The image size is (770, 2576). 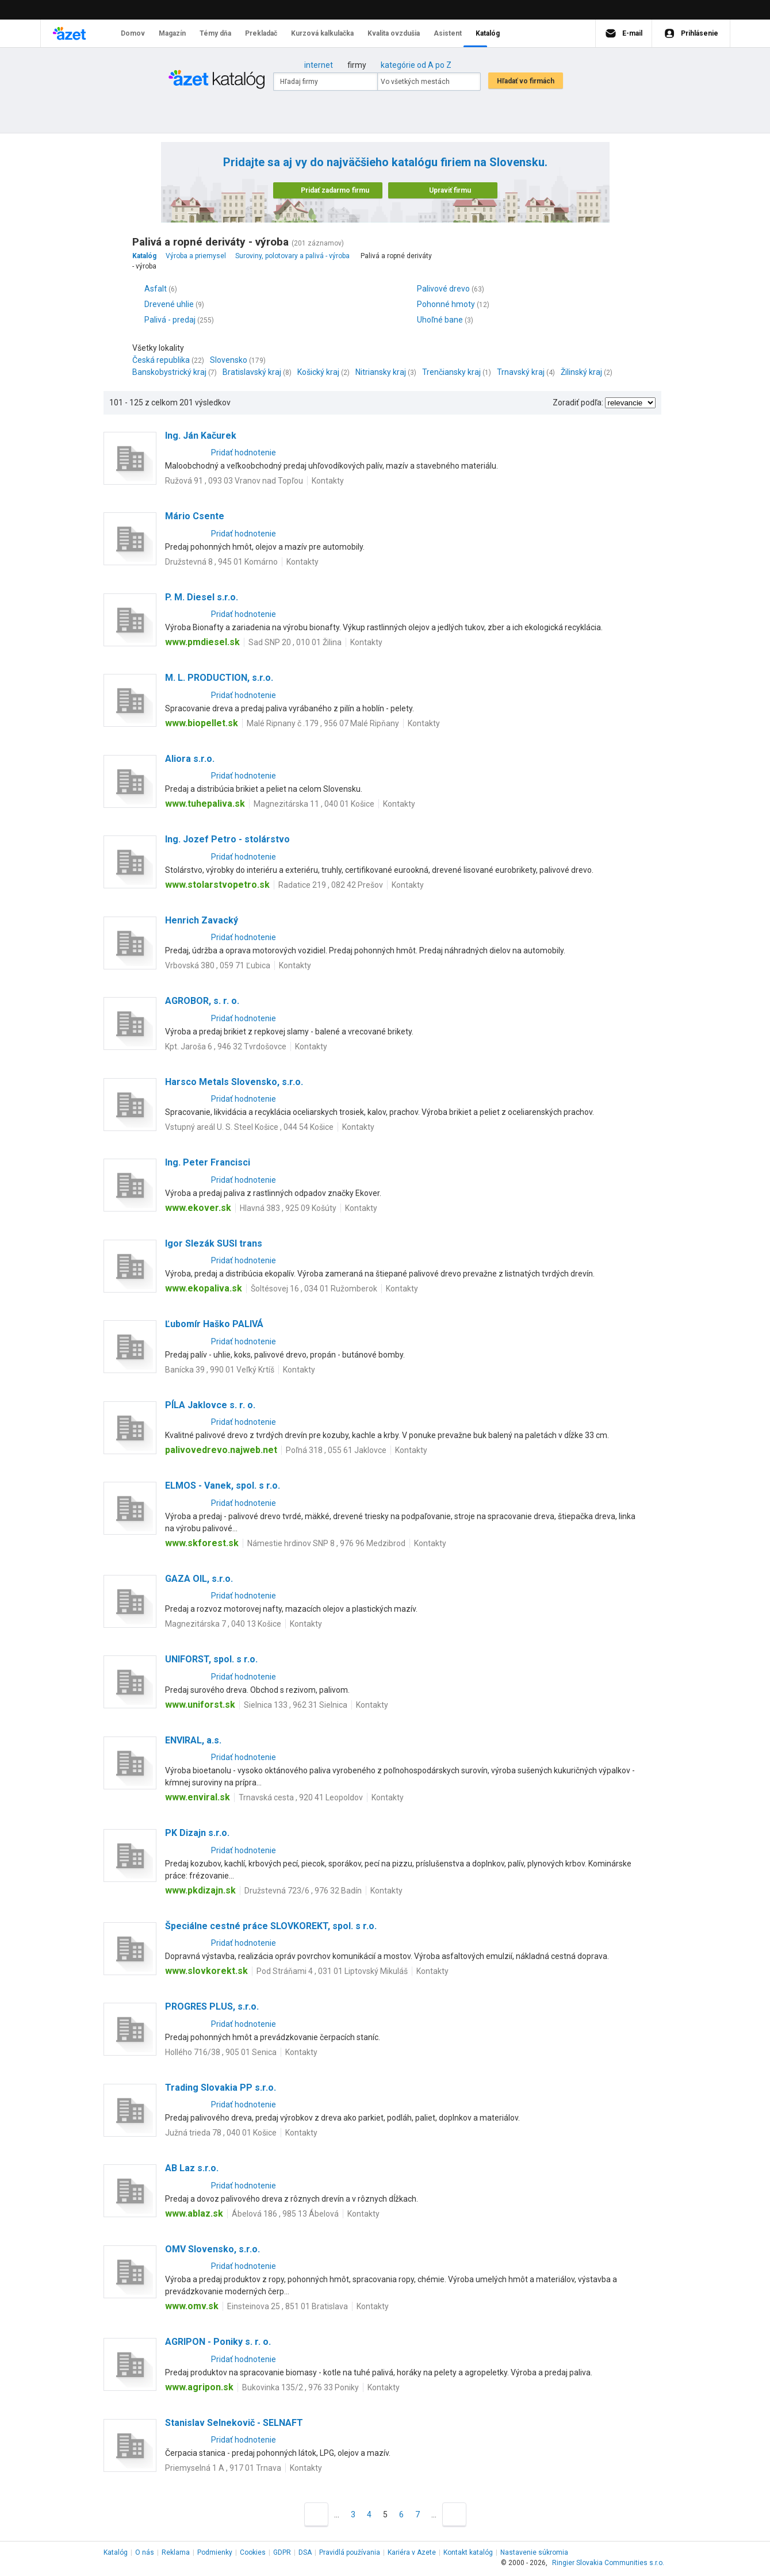 What do you see at coordinates (200, 1704) in the screenshot?
I see `www.uniforst.sk` at bounding box center [200, 1704].